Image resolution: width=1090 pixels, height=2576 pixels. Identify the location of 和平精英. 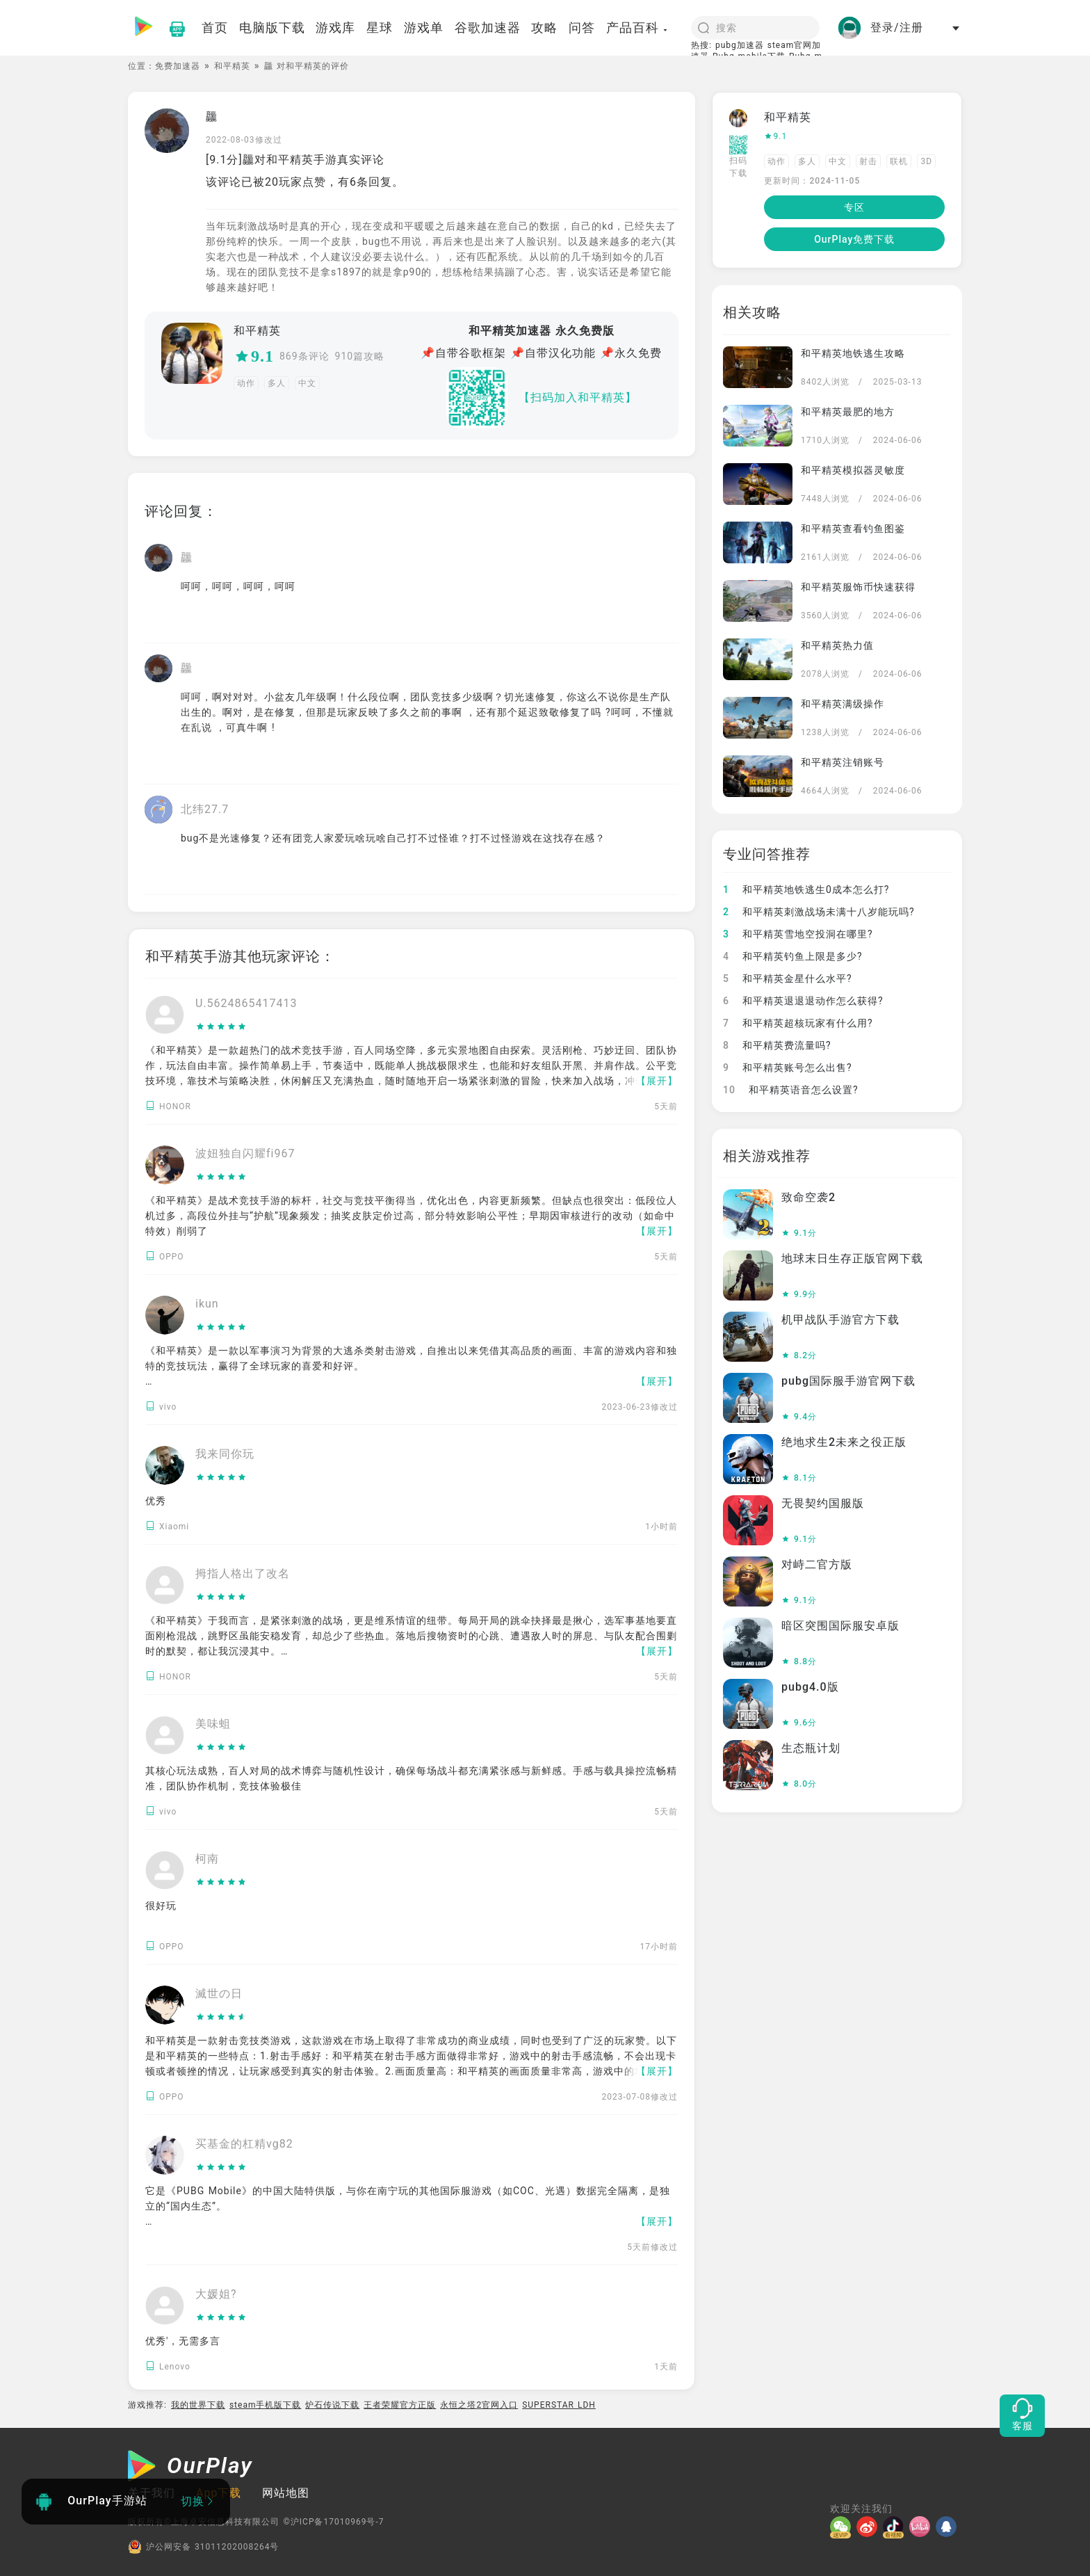
(232, 66).